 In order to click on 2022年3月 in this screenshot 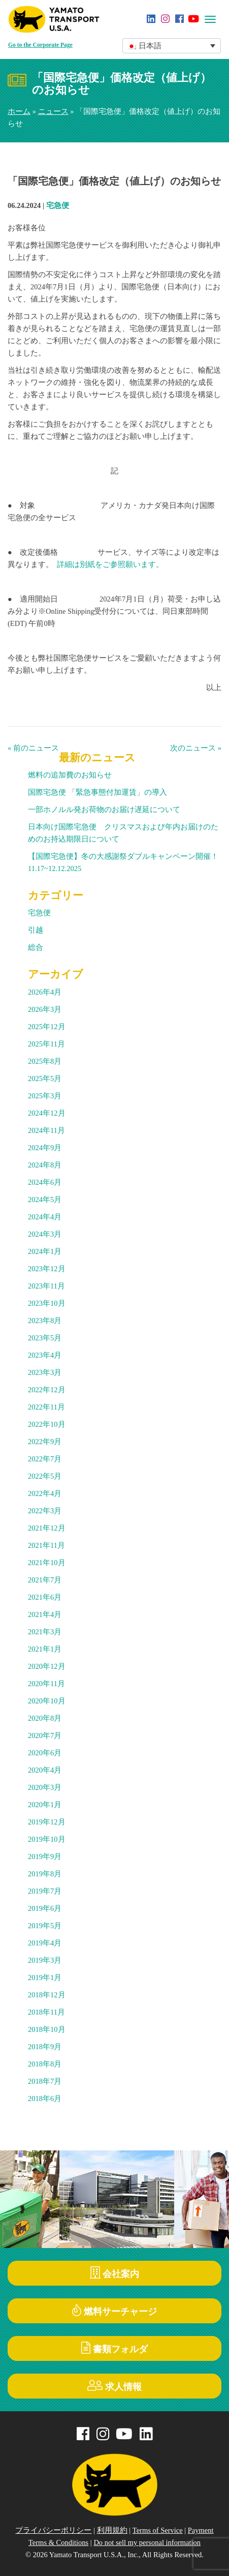, I will do `click(44, 1511)`.